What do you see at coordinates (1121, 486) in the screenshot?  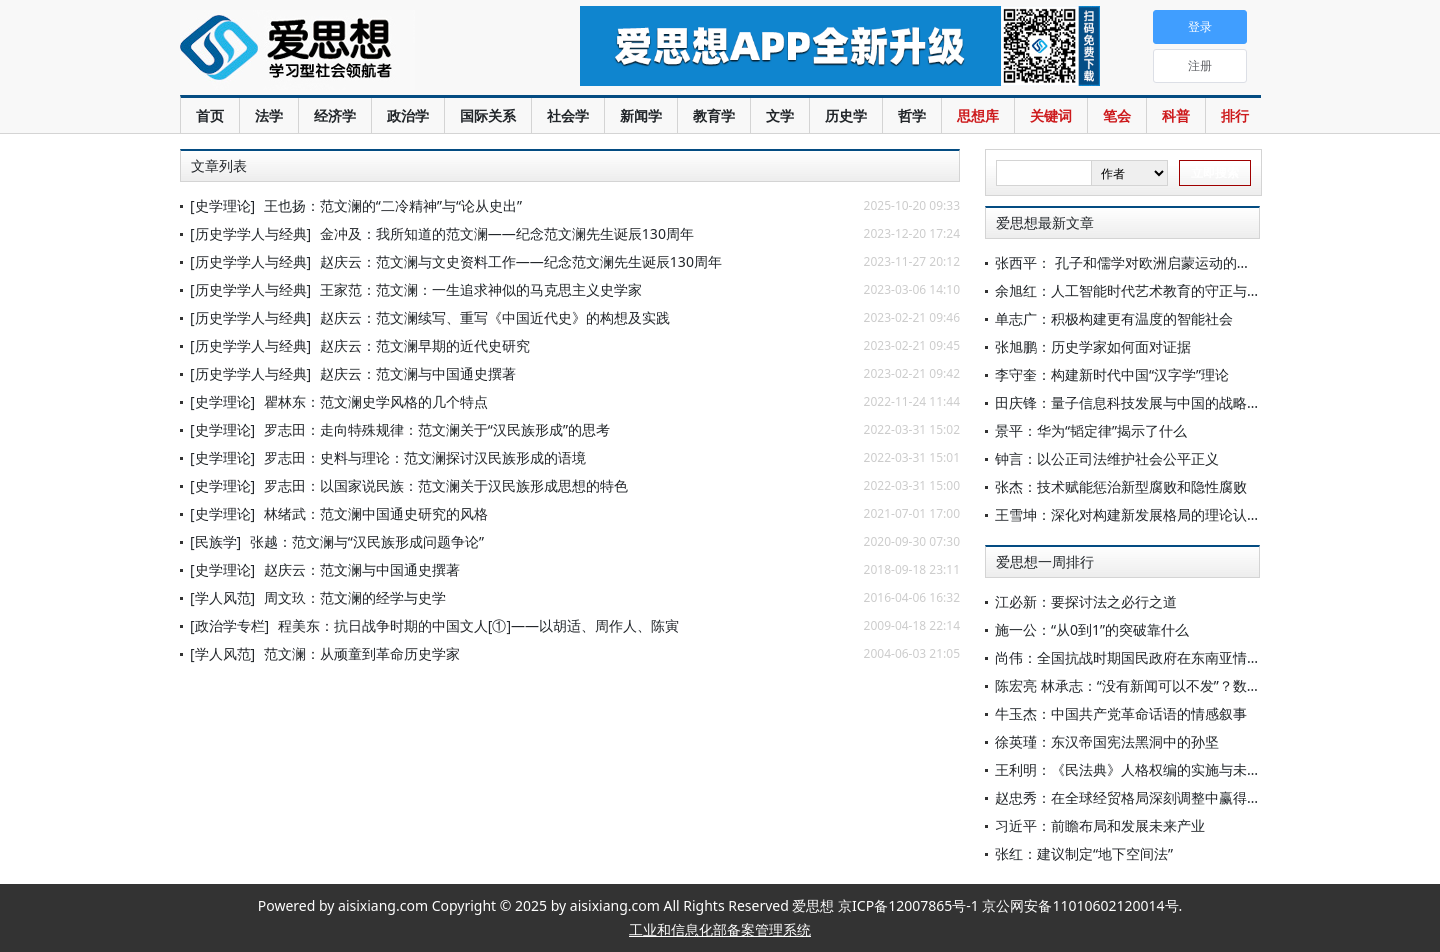 I see `张杰：技术赋能惩治新型腐败和隐性腐败` at bounding box center [1121, 486].